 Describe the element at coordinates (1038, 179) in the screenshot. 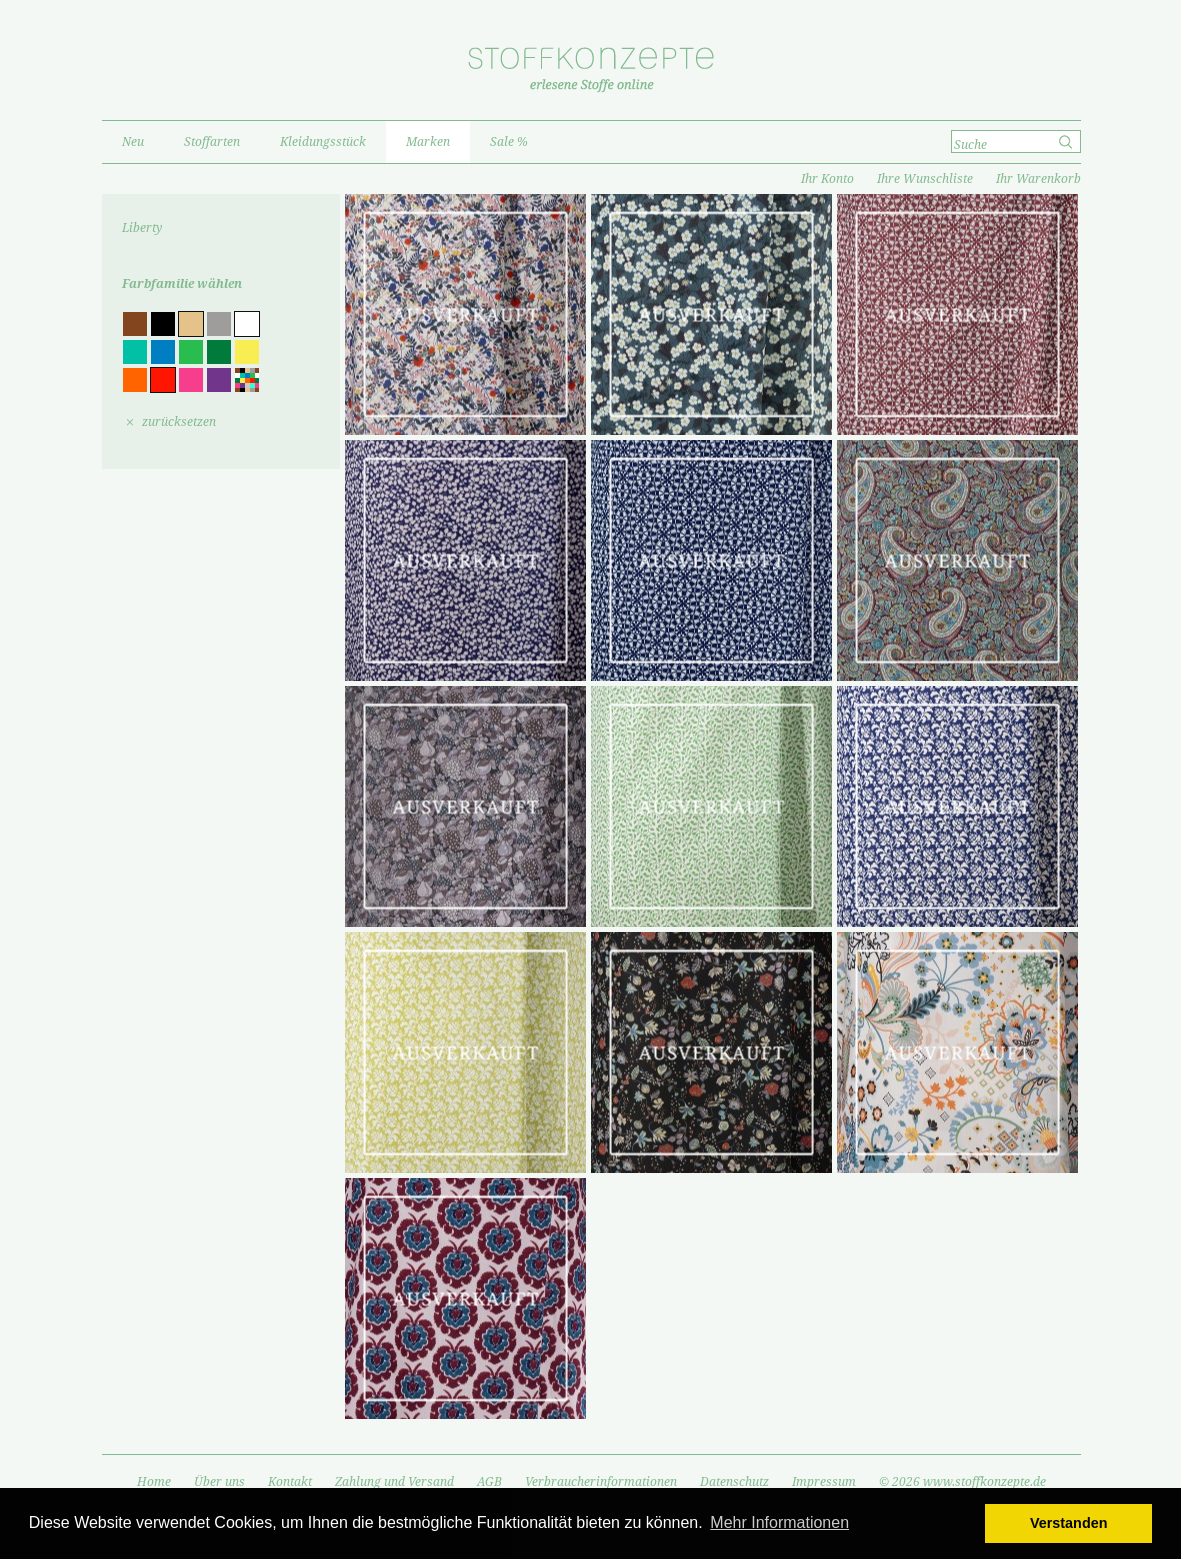

I see `Ihr Warenkorb` at that location.